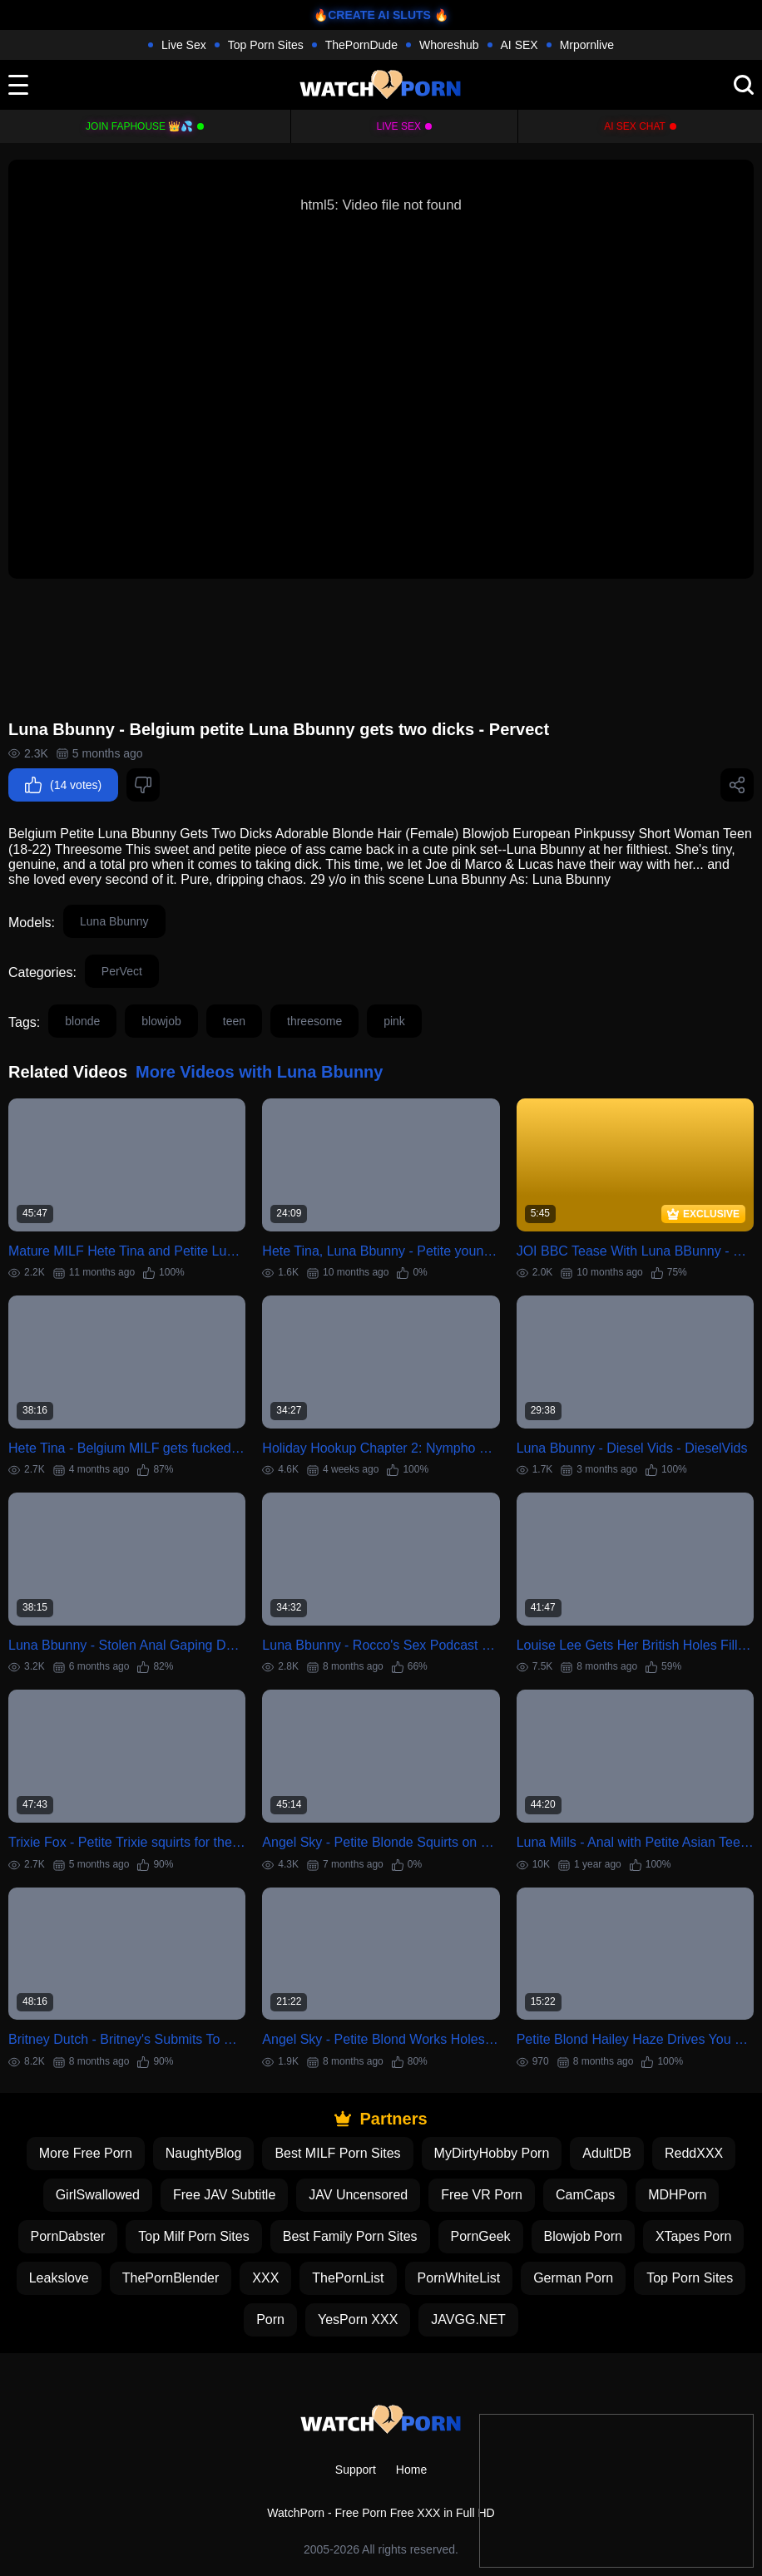 The height and width of the screenshot is (2576, 762). What do you see at coordinates (411, 2469) in the screenshot?
I see `Home` at bounding box center [411, 2469].